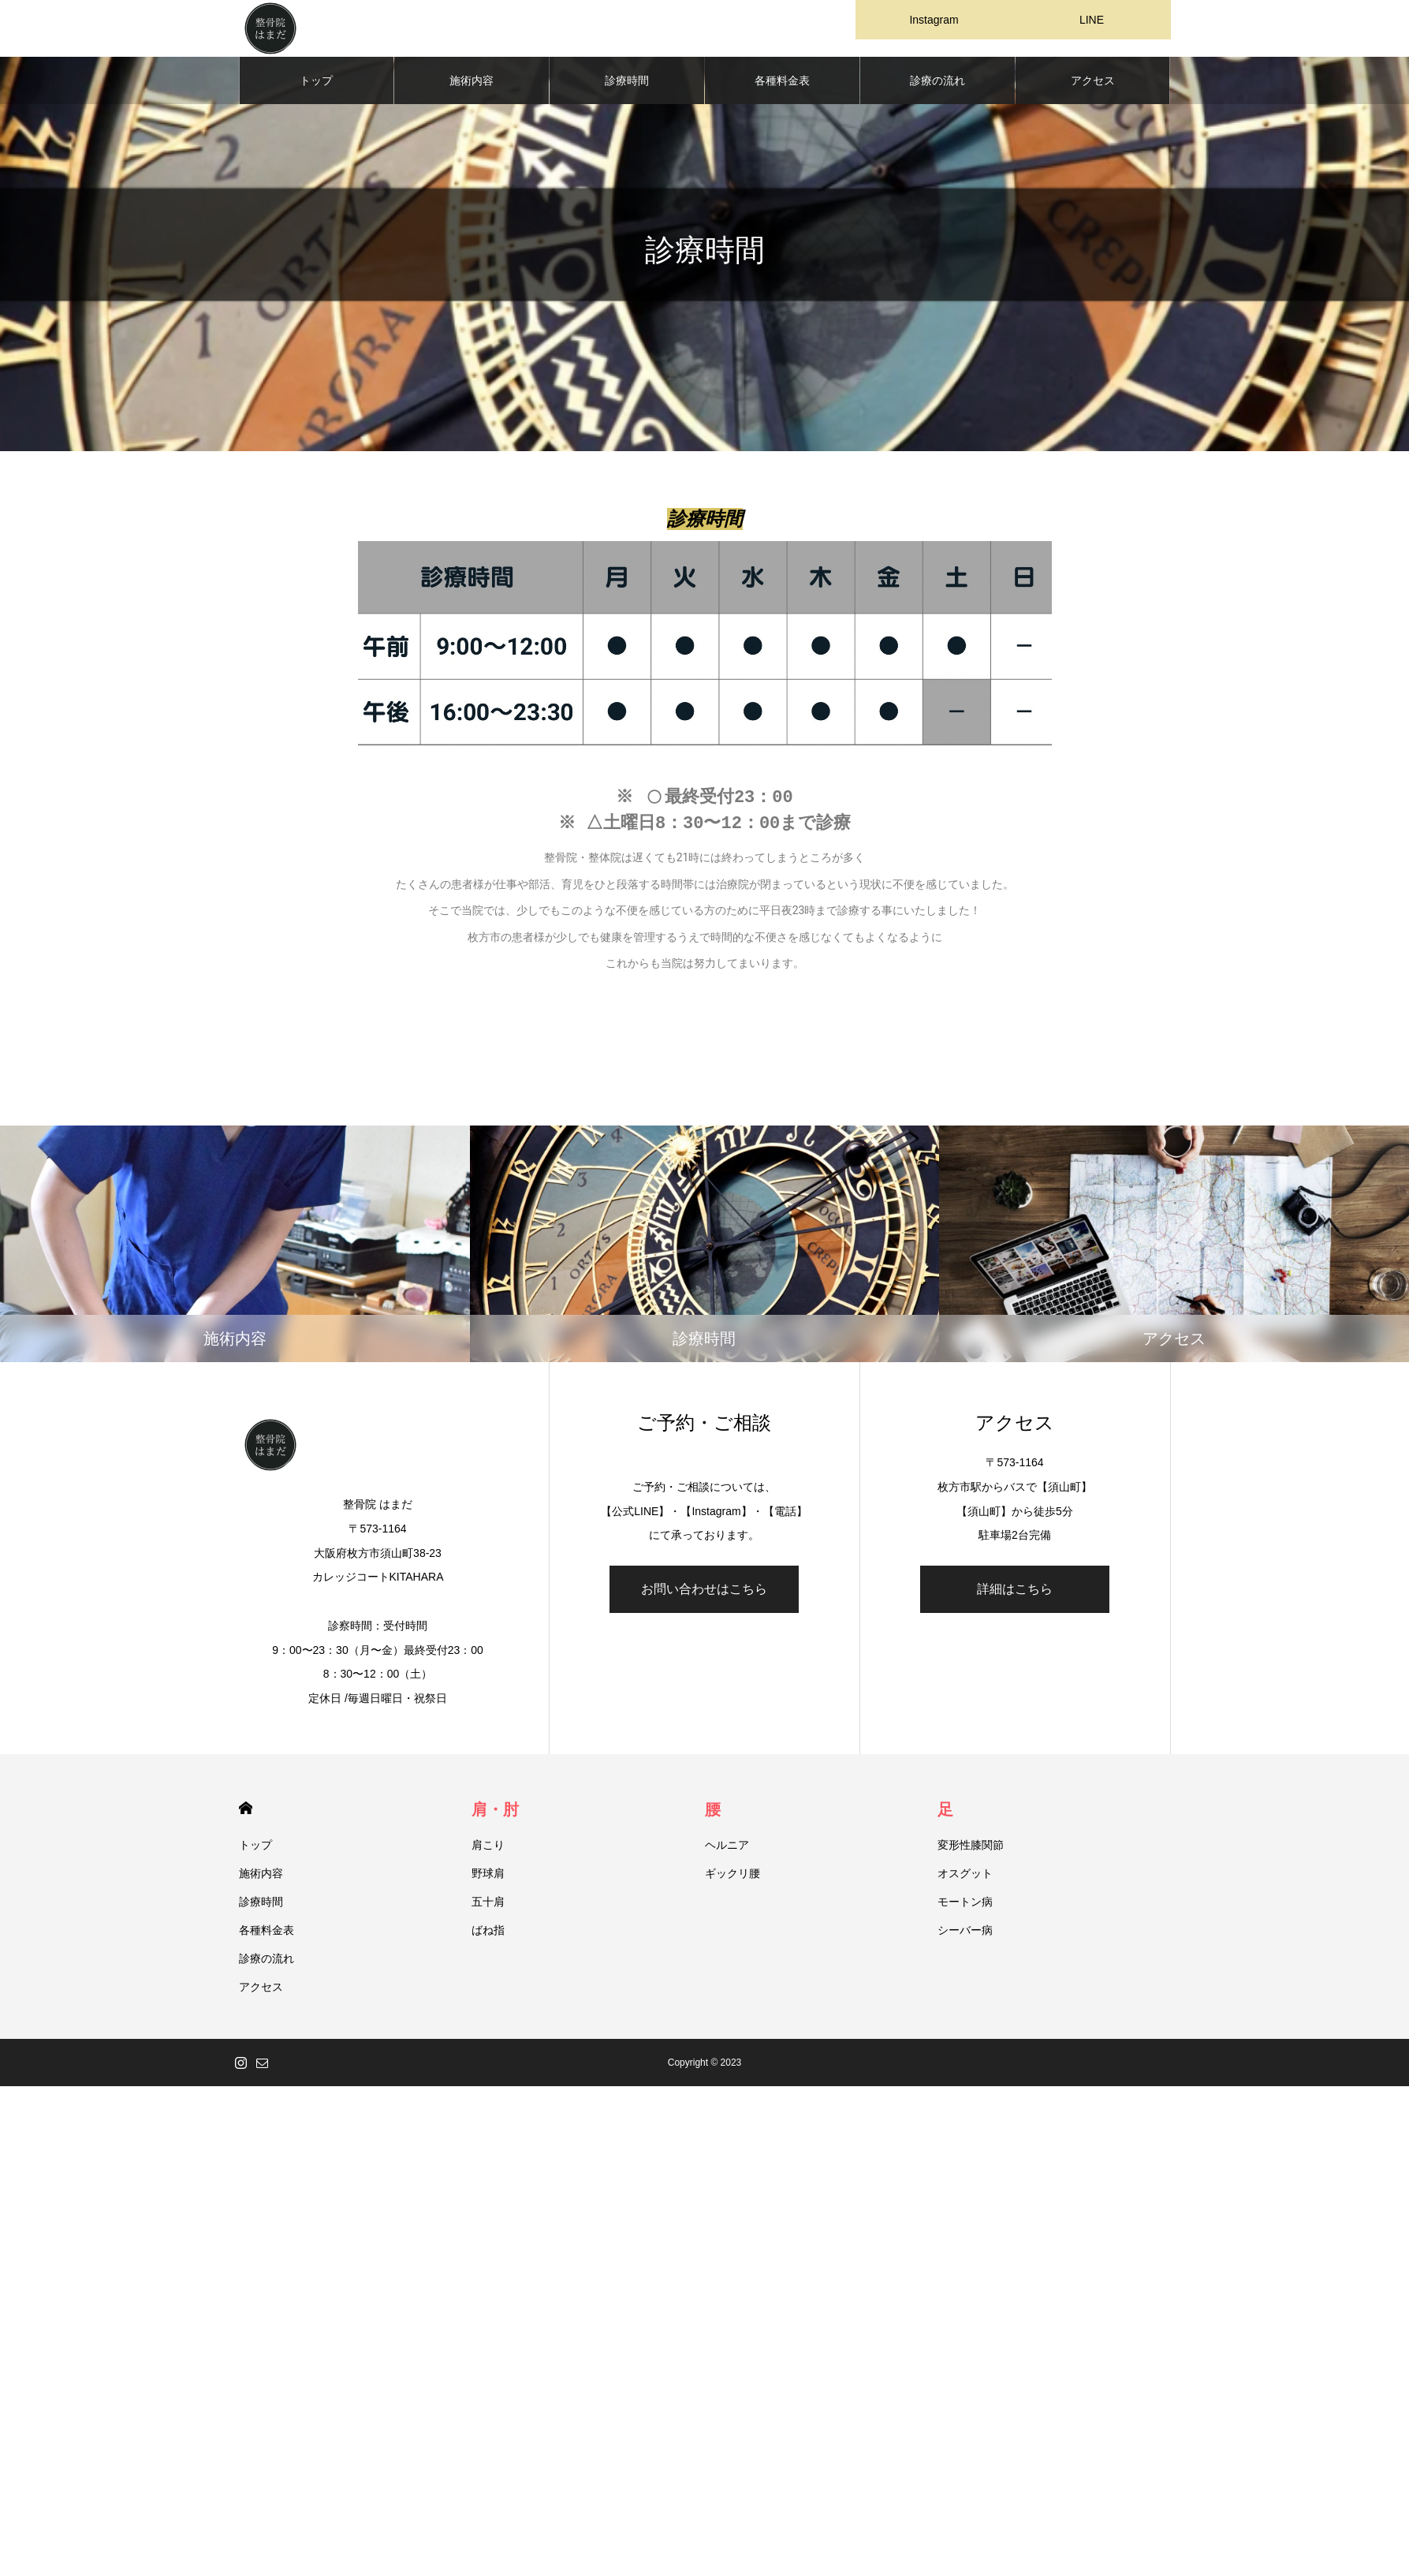 The width and height of the screenshot is (1409, 2576). Describe the element at coordinates (937, 86) in the screenshot. I see `診療の流れ` at that location.